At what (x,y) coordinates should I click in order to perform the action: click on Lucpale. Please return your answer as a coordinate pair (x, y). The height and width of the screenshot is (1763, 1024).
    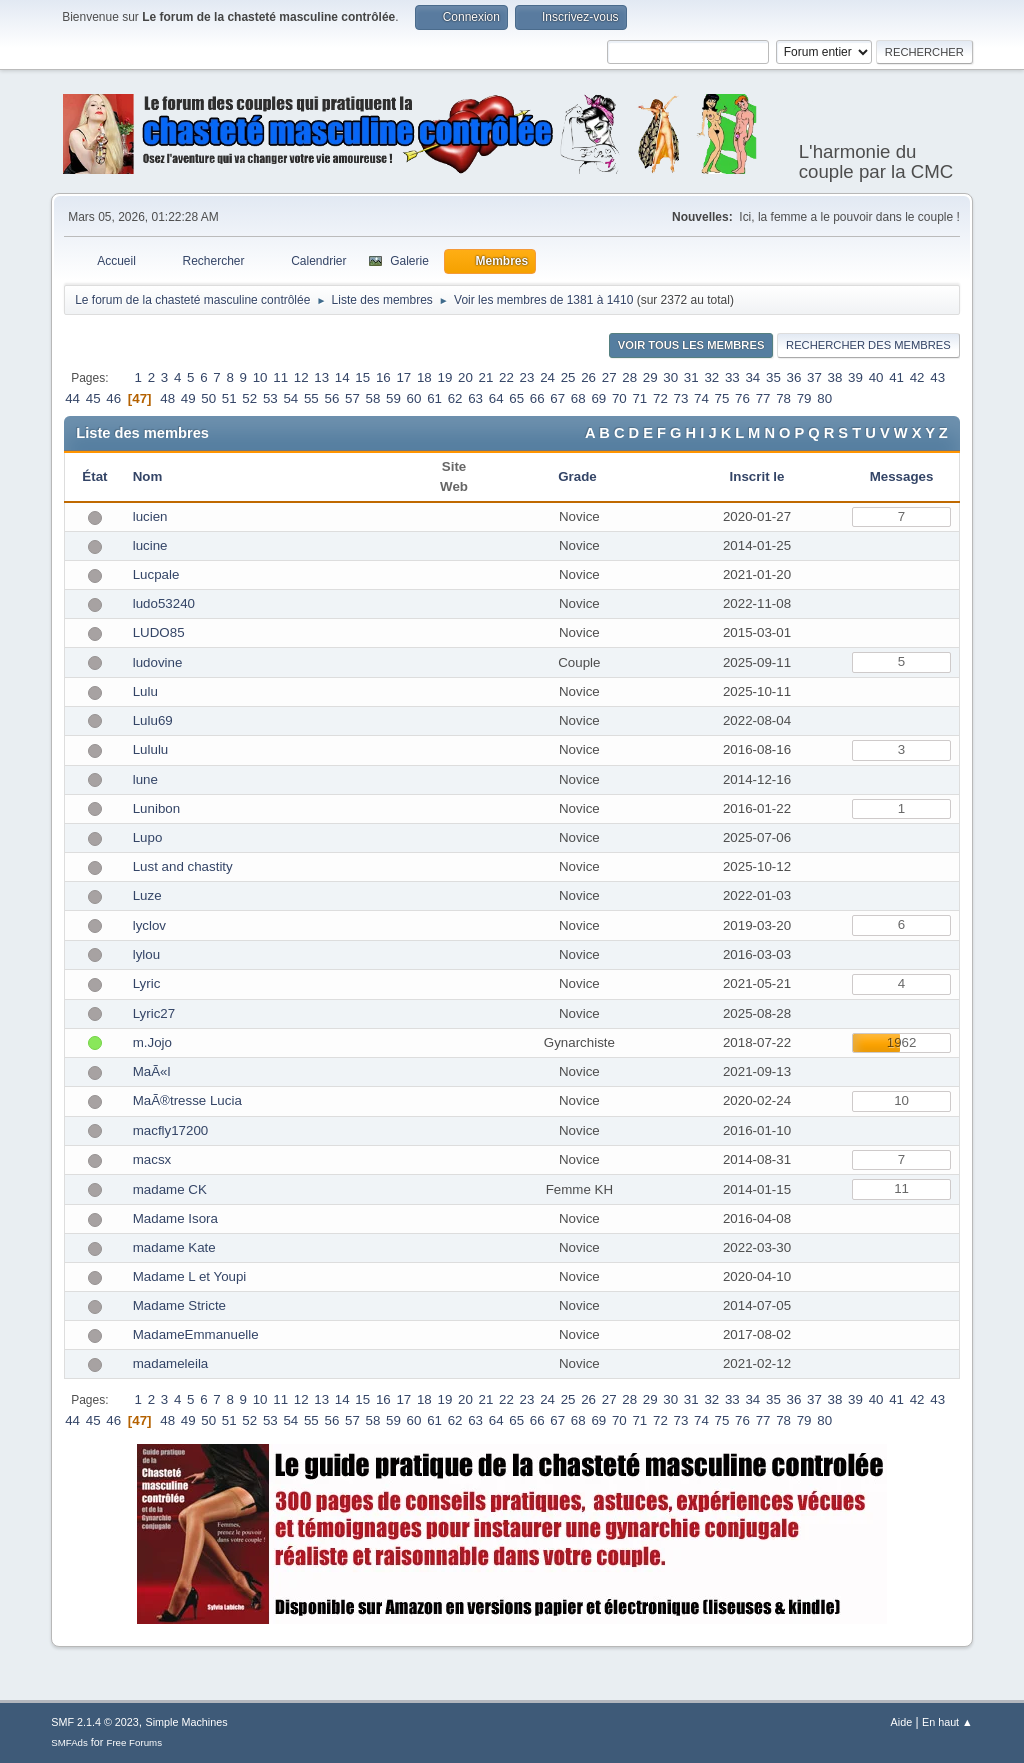
    Looking at the image, I should click on (156, 574).